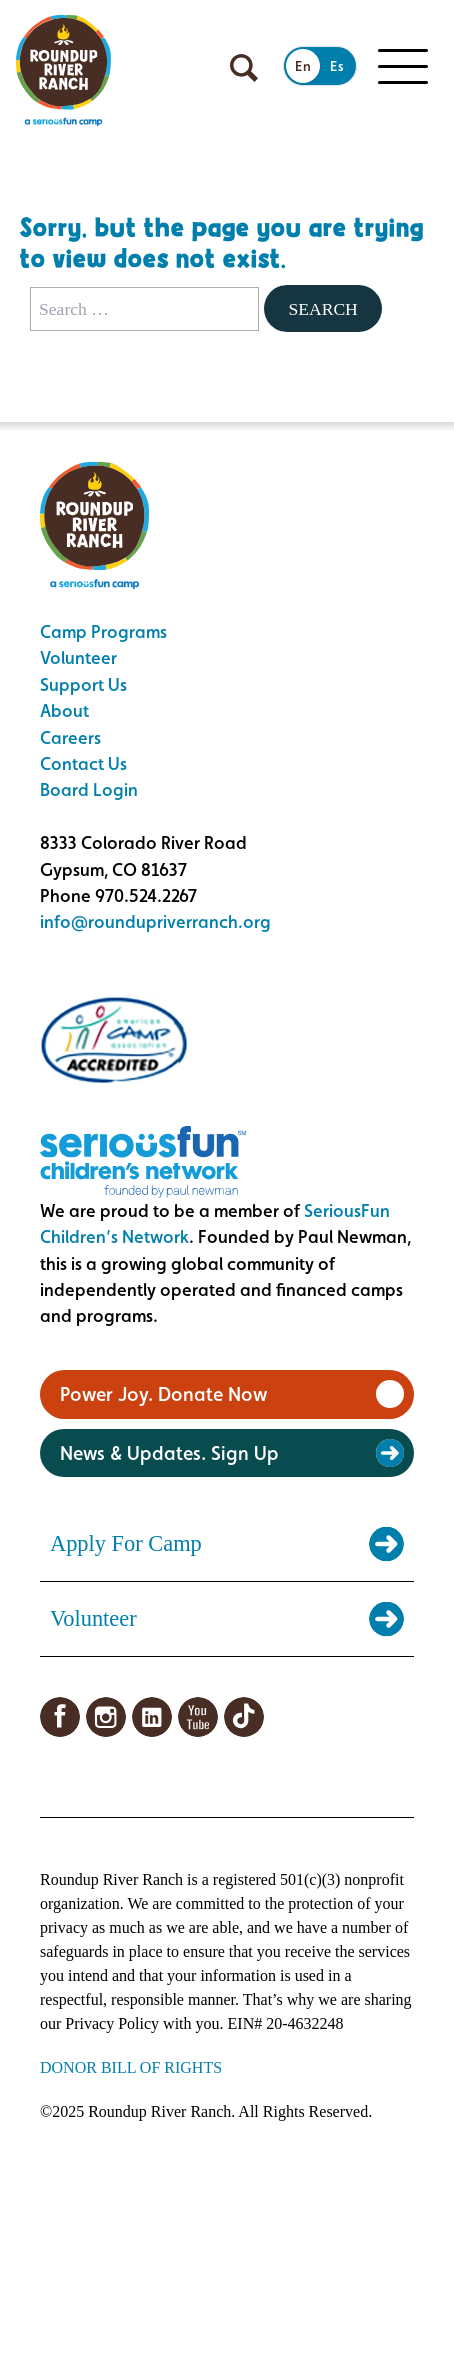 The height and width of the screenshot is (2354, 454). I want to click on About, so click(64, 710).